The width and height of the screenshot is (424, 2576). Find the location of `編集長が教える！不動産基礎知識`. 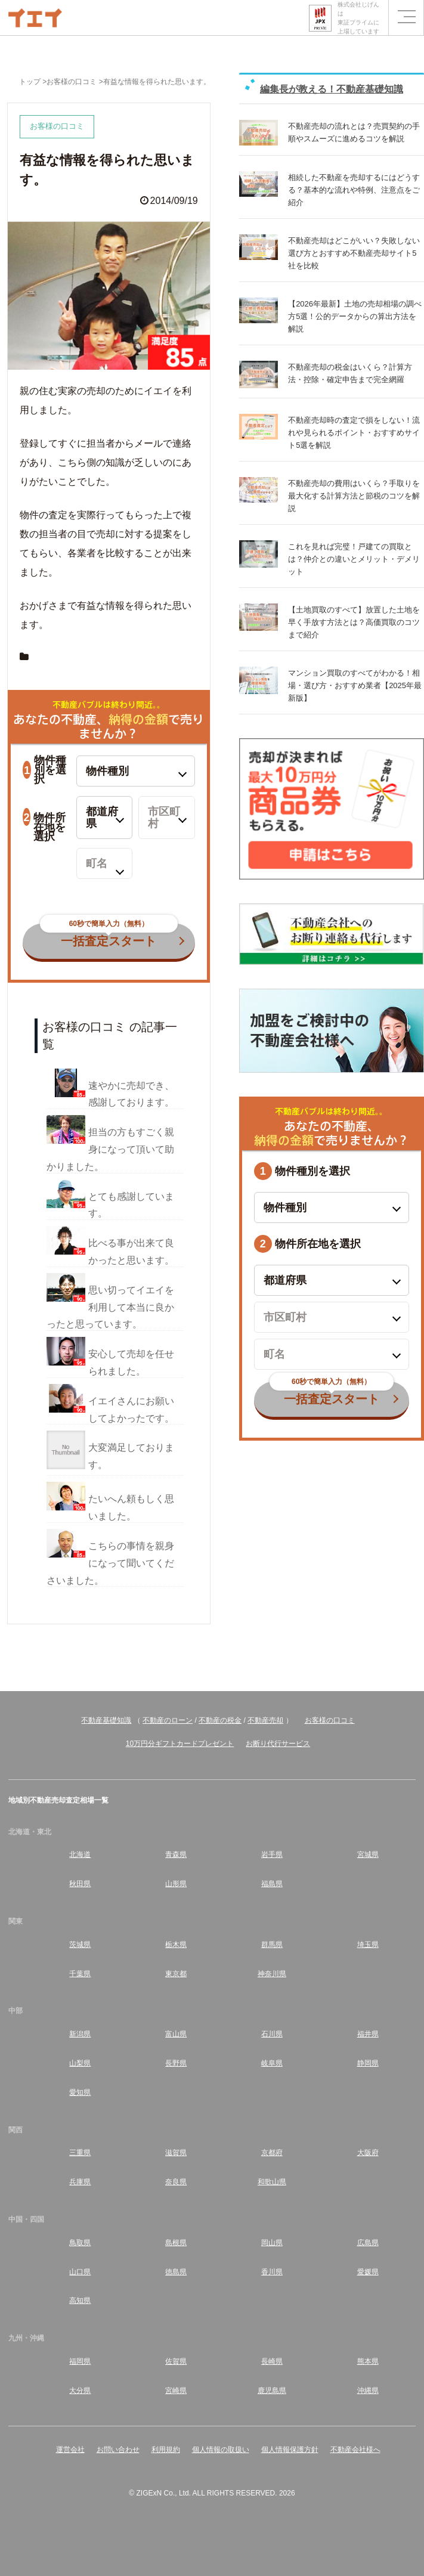

編集長が教える！不動産基礎知識 is located at coordinates (331, 89).